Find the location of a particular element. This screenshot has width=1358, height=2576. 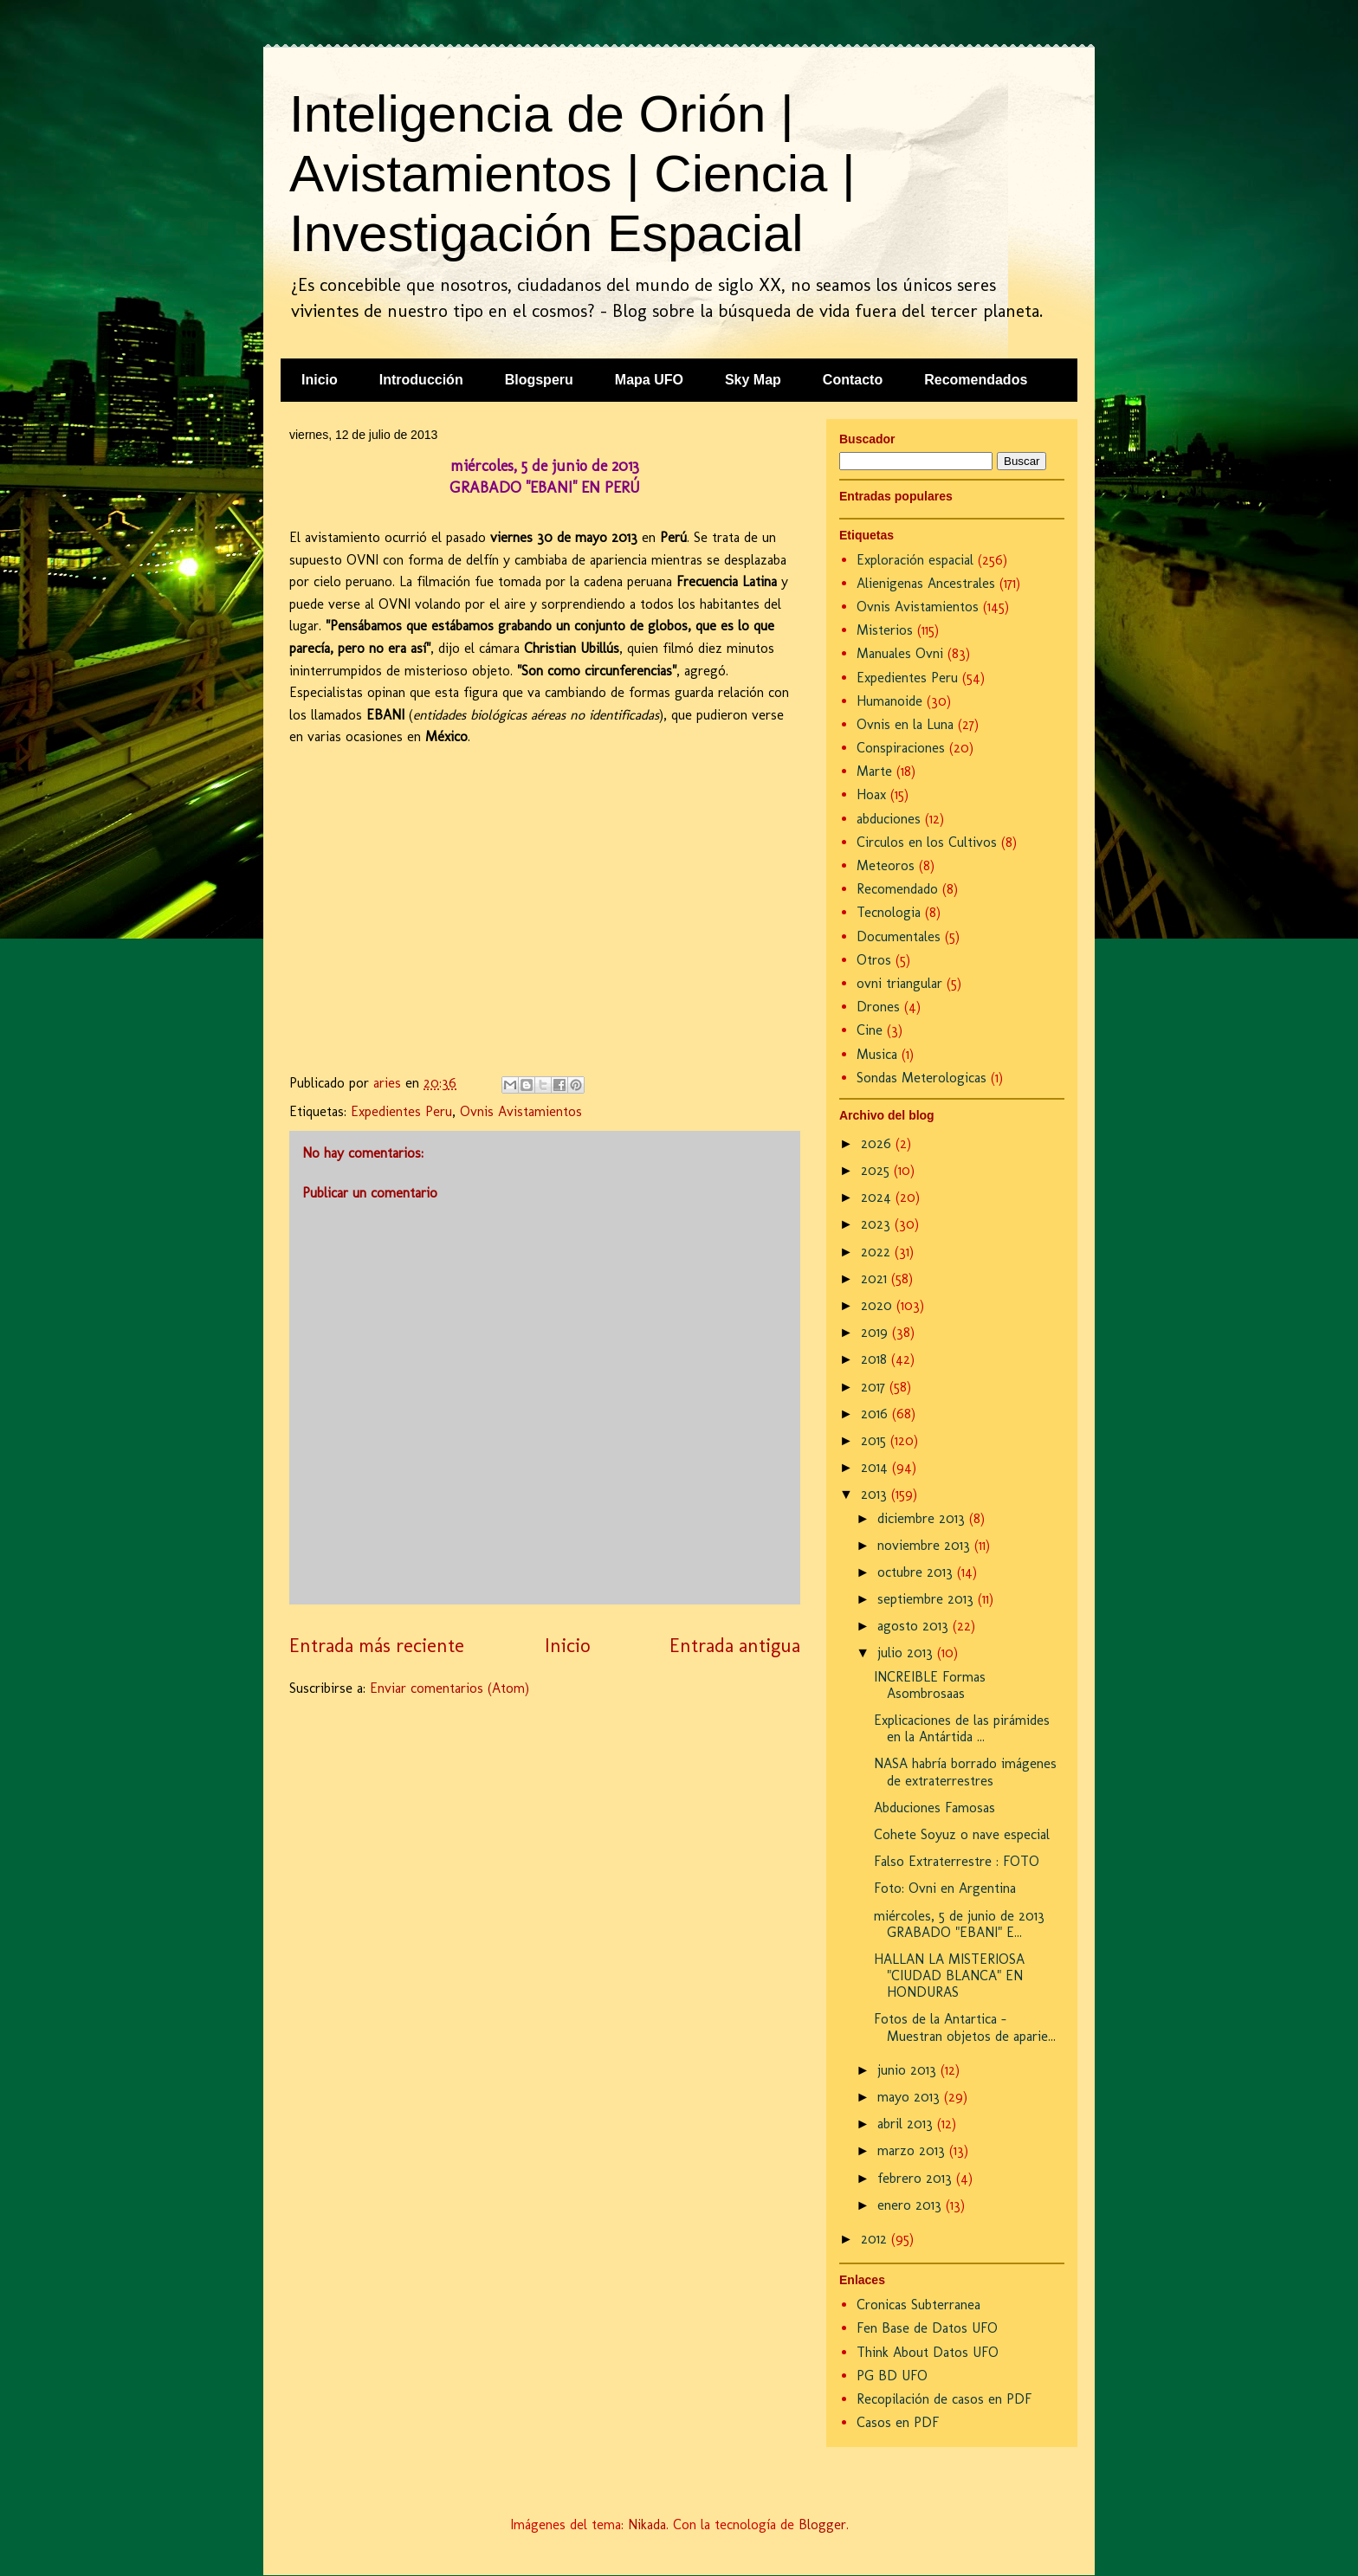

Sondas Meterologicas is located at coordinates (921, 1077).